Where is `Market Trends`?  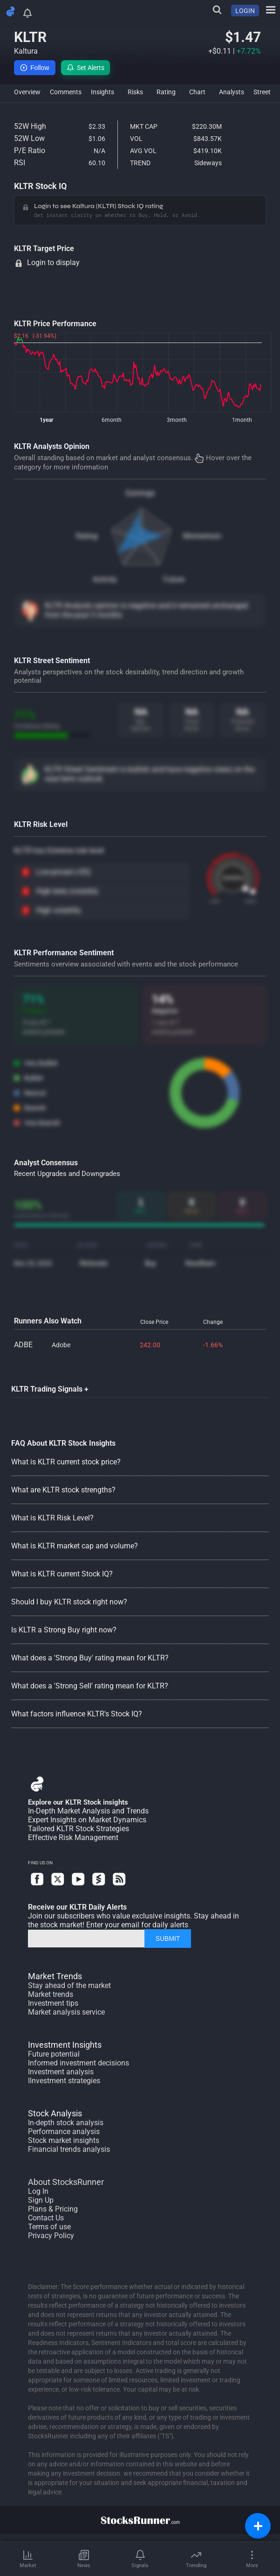
Market Trends is located at coordinates (55, 1976).